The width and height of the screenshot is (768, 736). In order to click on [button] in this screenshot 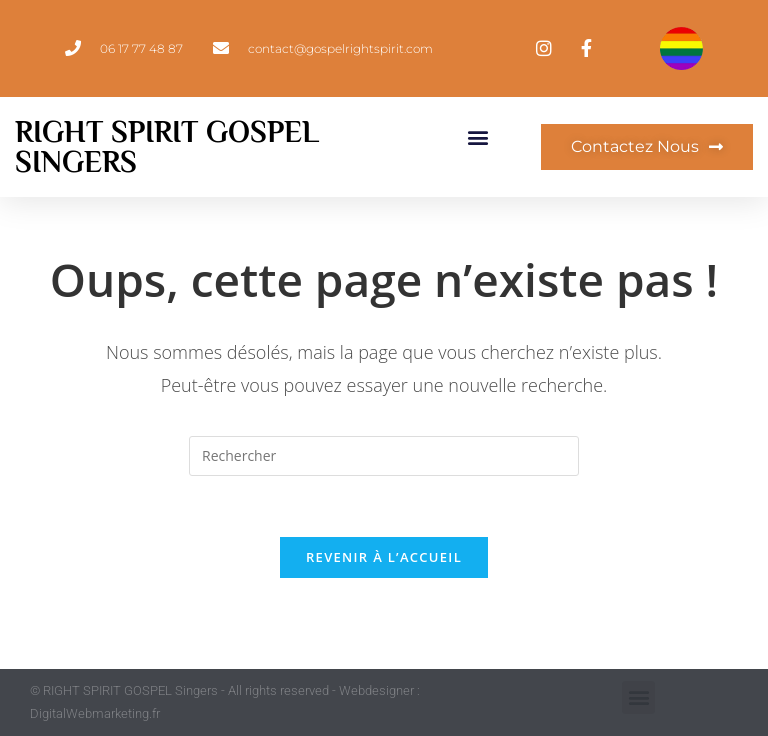, I will do `click(478, 136)`.